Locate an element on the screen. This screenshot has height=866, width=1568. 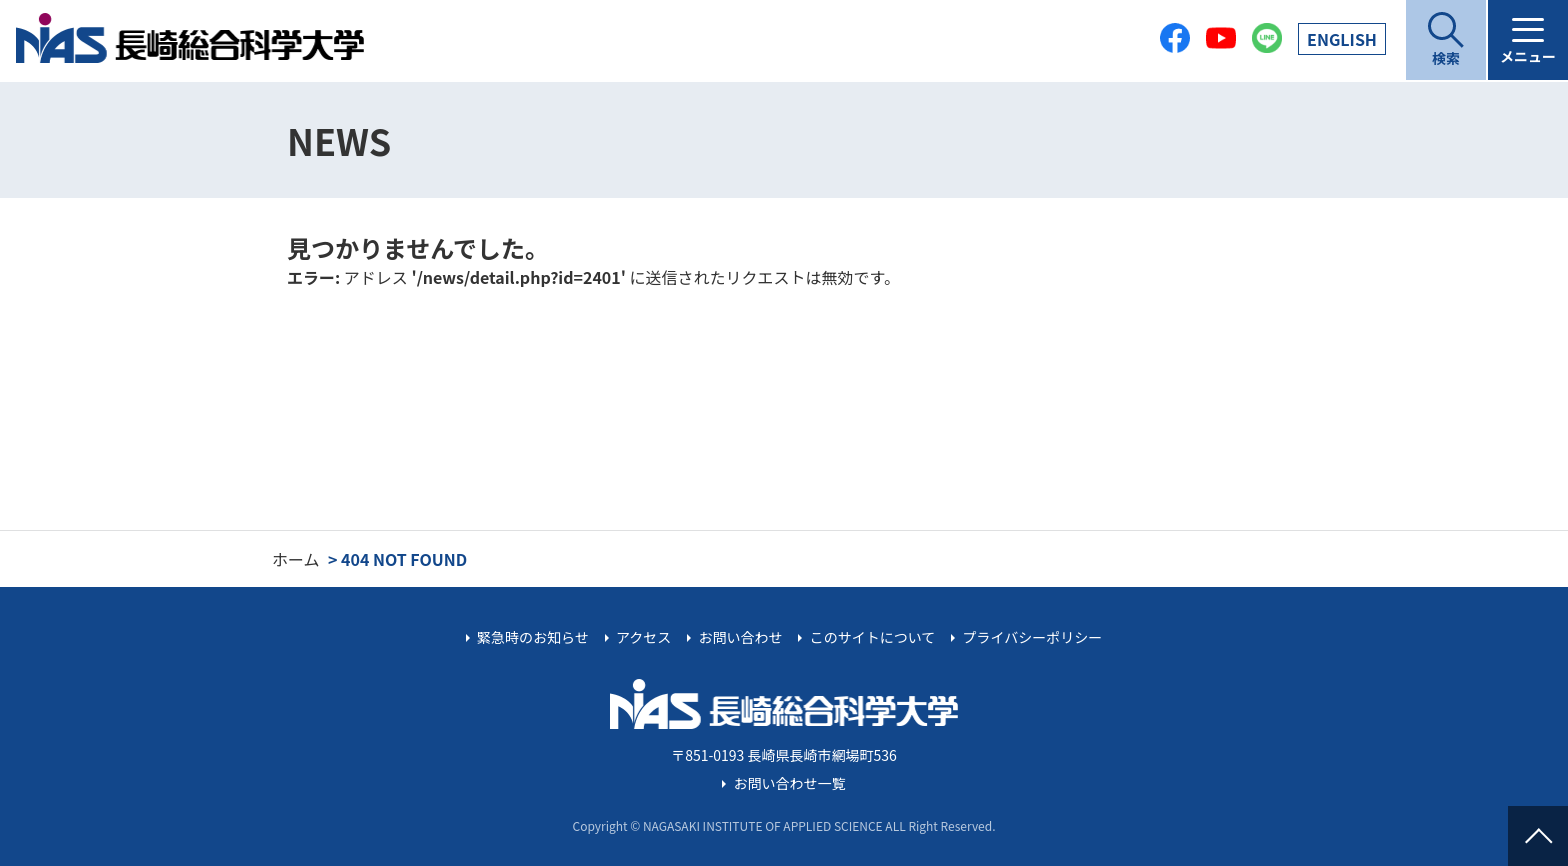
アクセス is located at coordinates (643, 637).